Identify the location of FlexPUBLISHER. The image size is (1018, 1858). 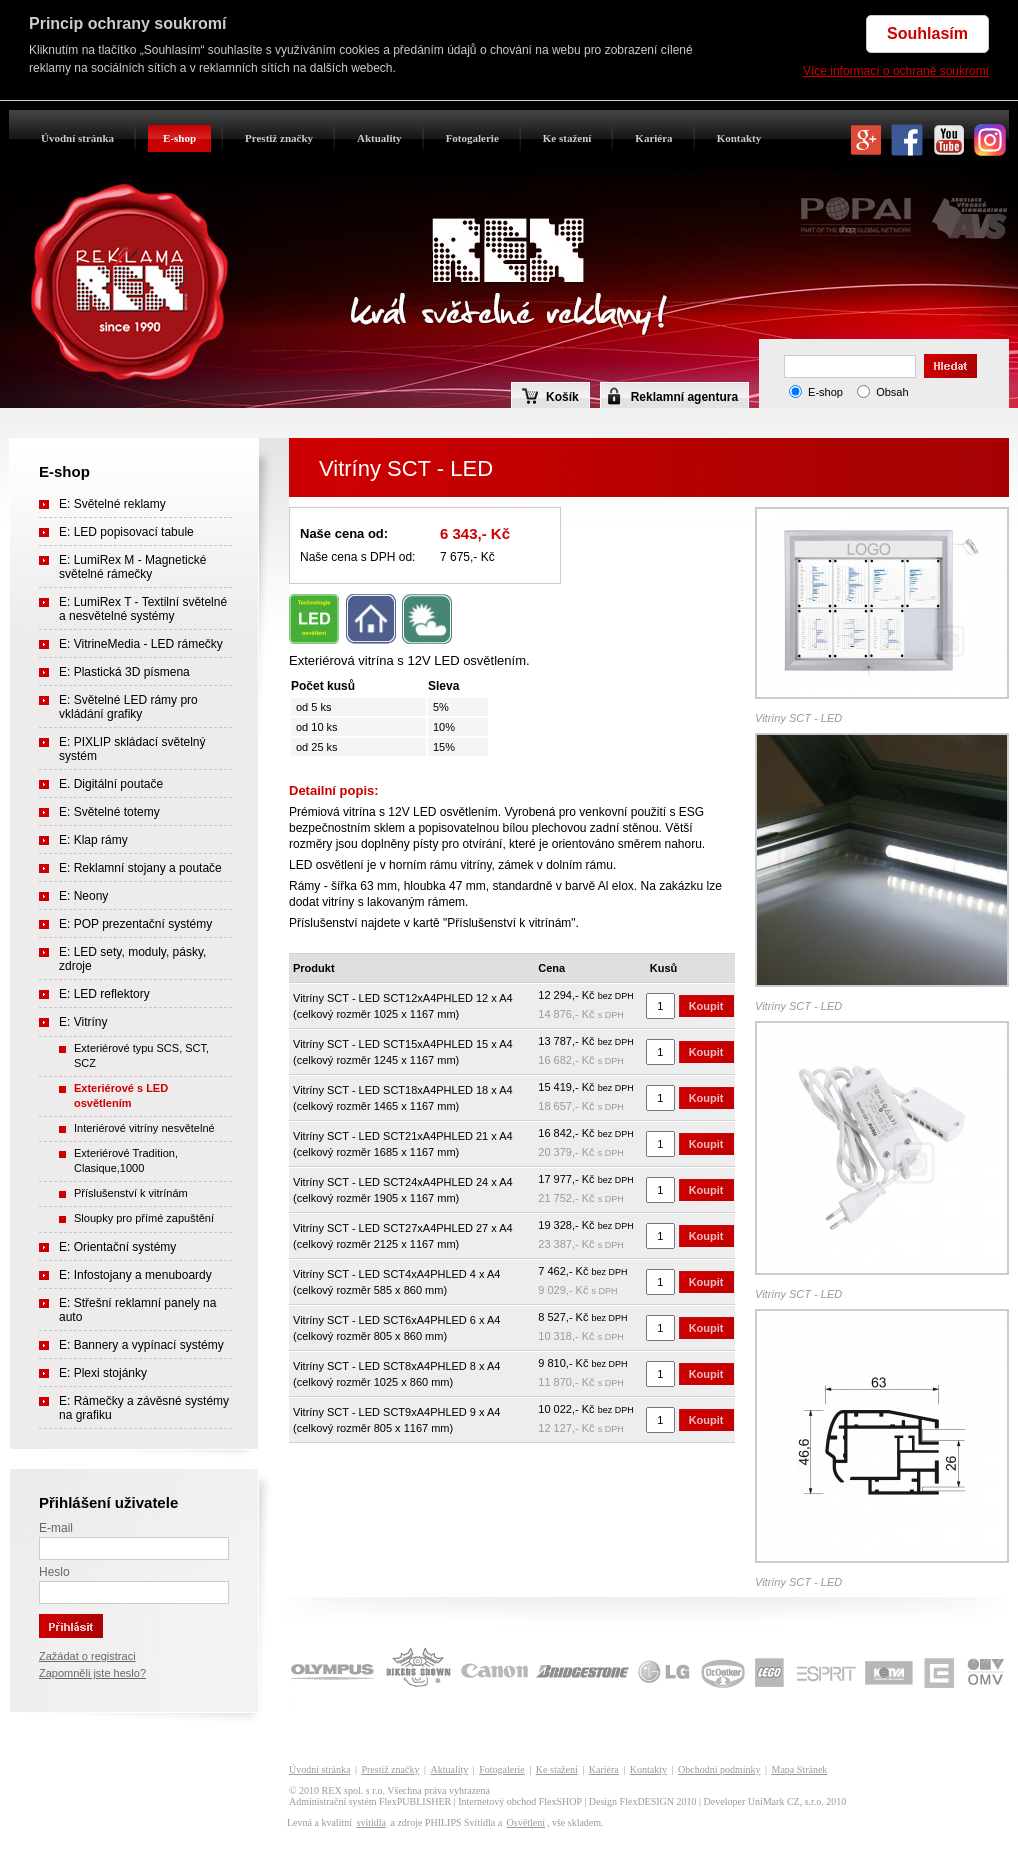
(415, 1801).